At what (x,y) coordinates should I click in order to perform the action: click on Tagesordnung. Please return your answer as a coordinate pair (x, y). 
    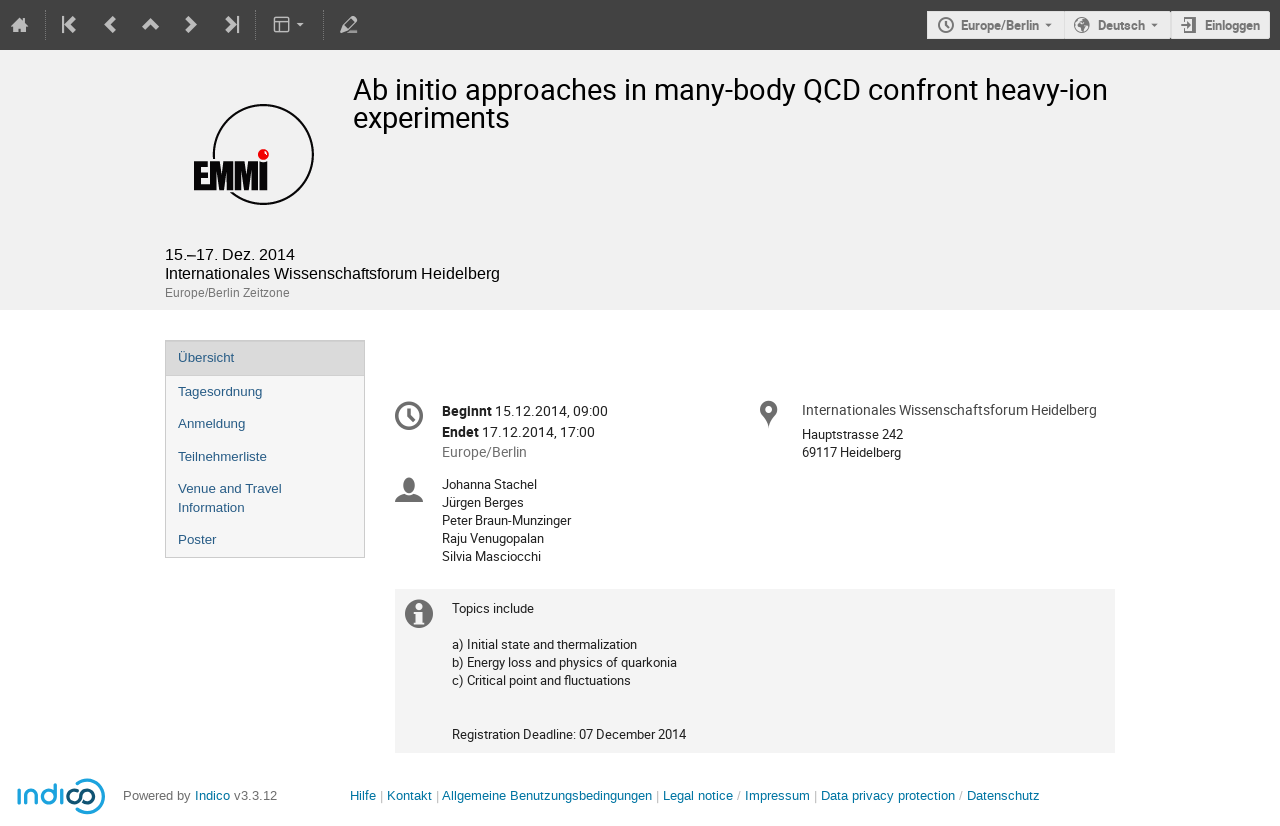
    Looking at the image, I should click on (220, 391).